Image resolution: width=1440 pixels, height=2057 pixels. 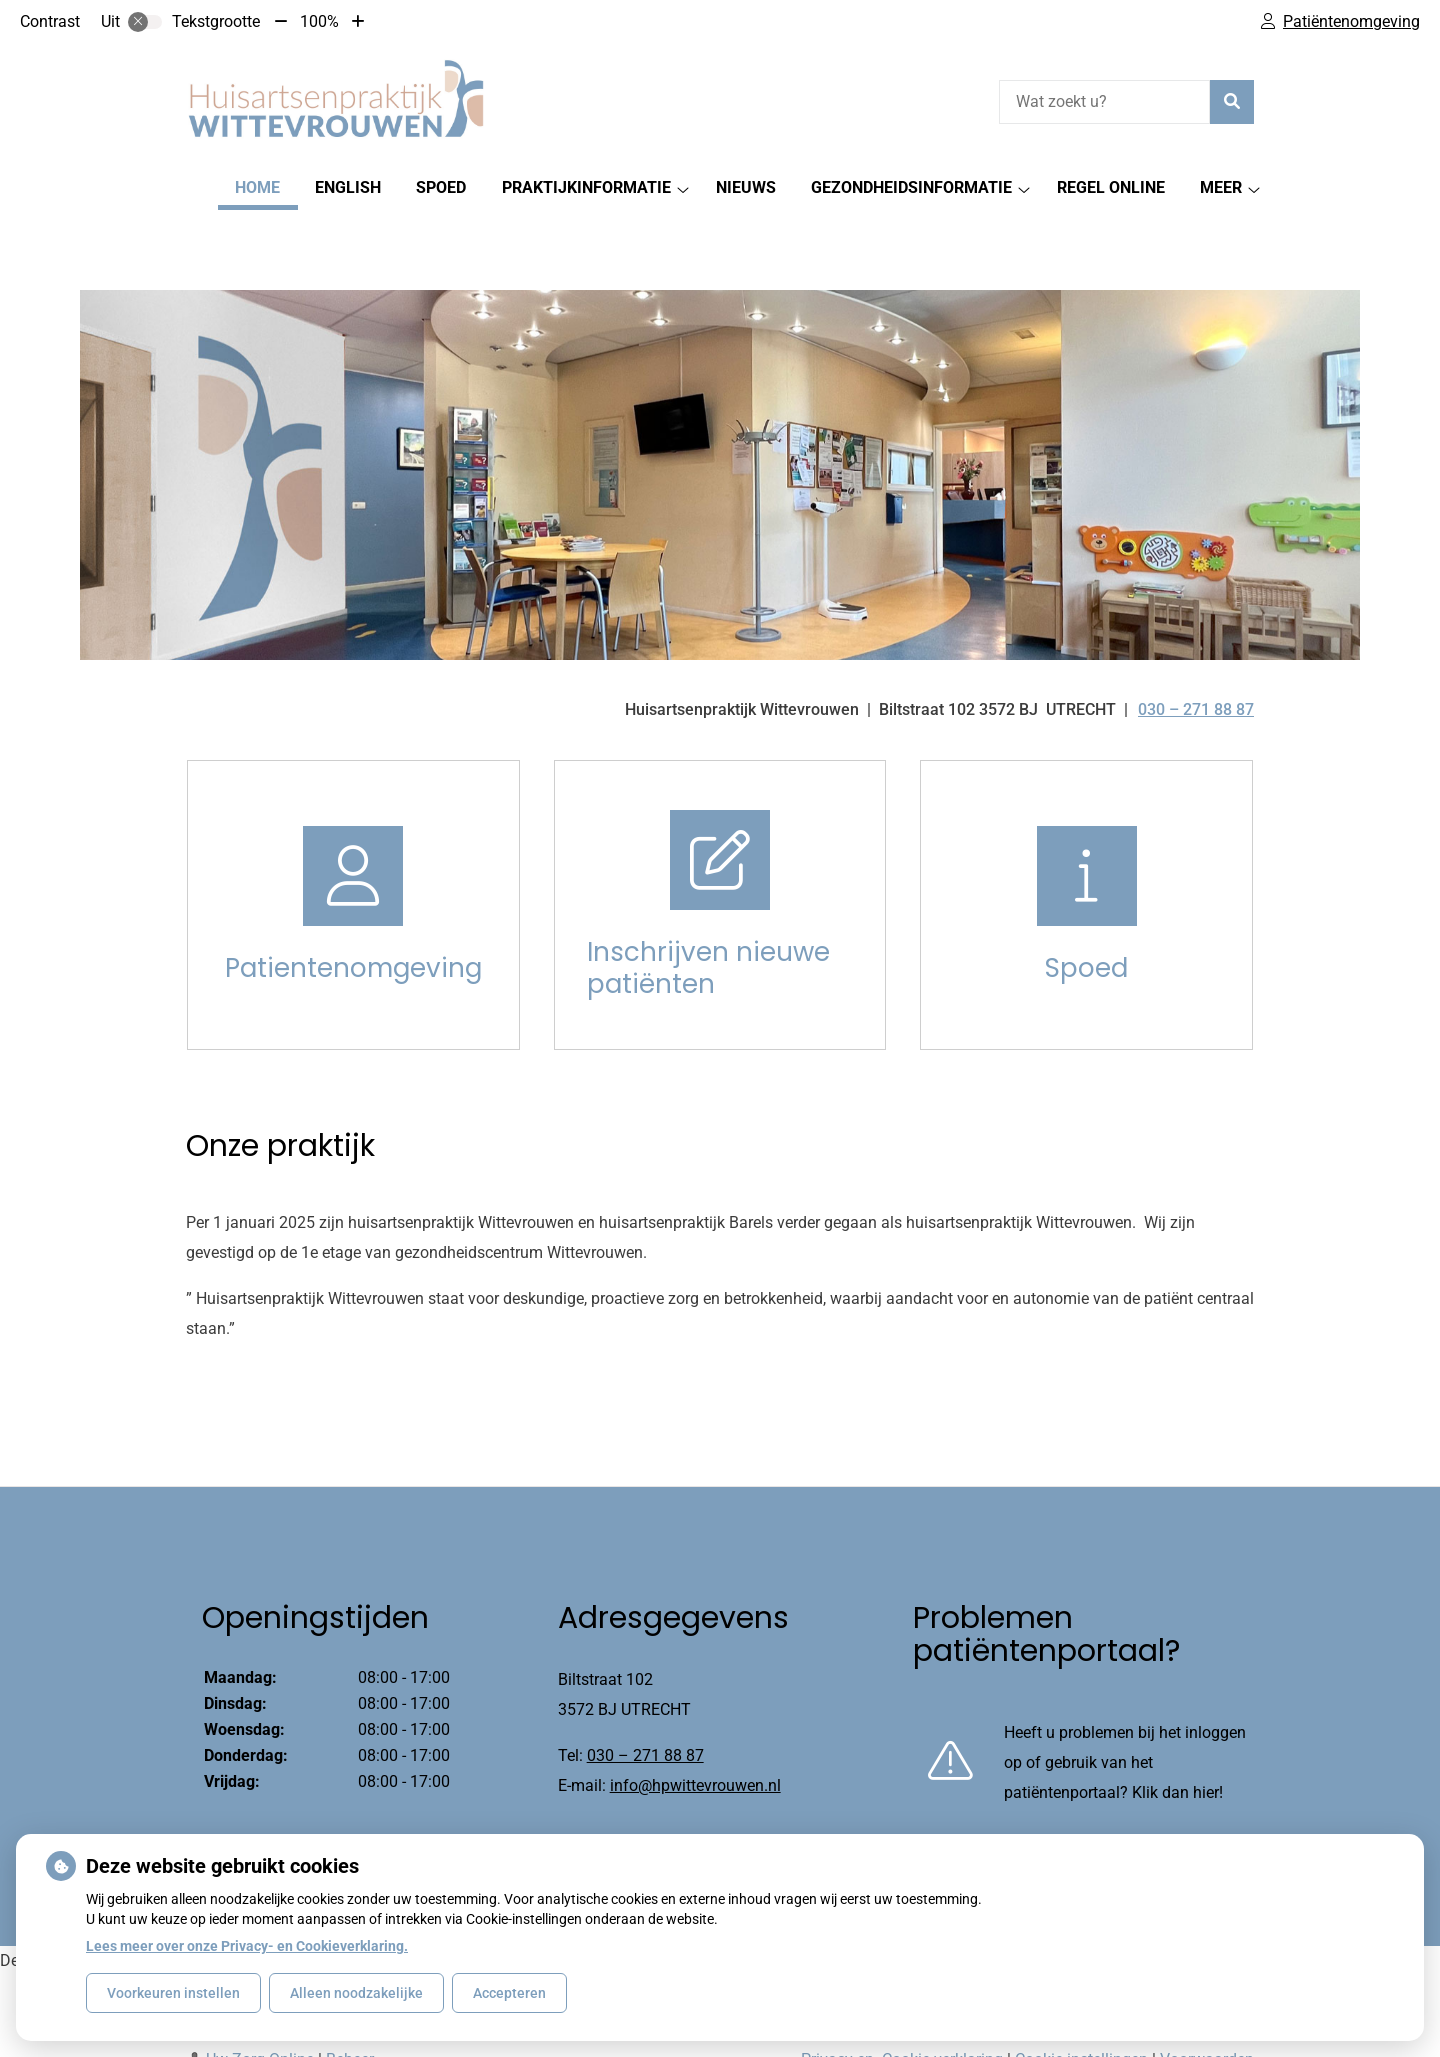 I want to click on Gezondheidsinformatie, so click(x=911, y=187).